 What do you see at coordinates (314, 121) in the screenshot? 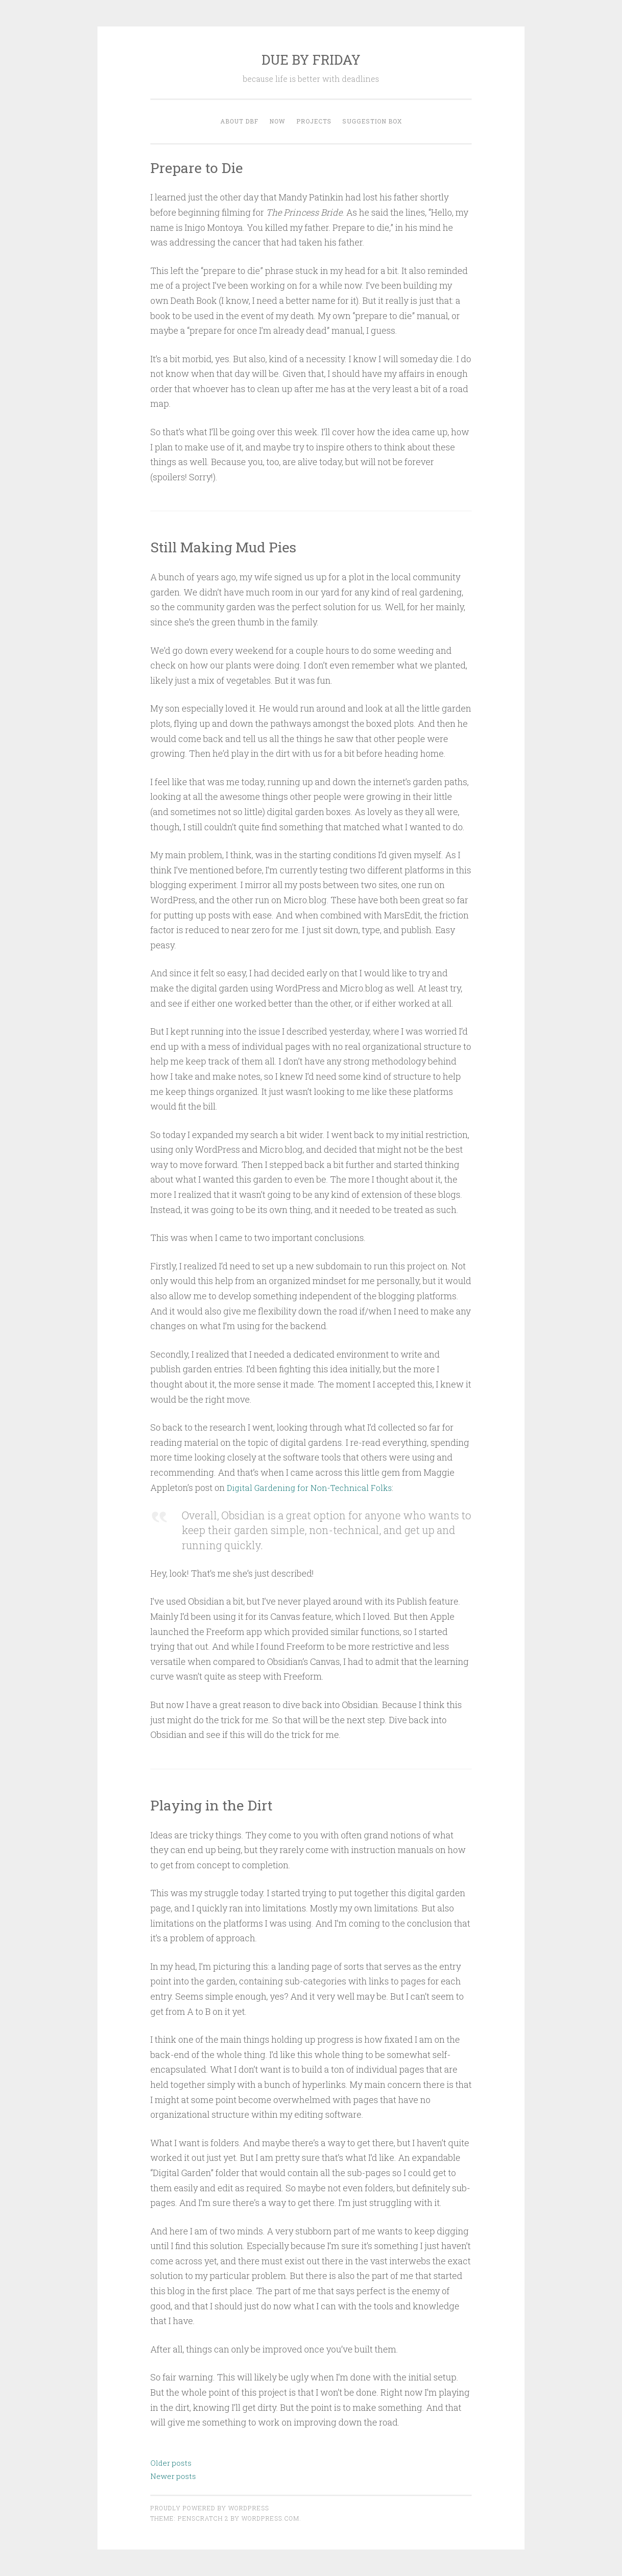
I see `Projects` at bounding box center [314, 121].